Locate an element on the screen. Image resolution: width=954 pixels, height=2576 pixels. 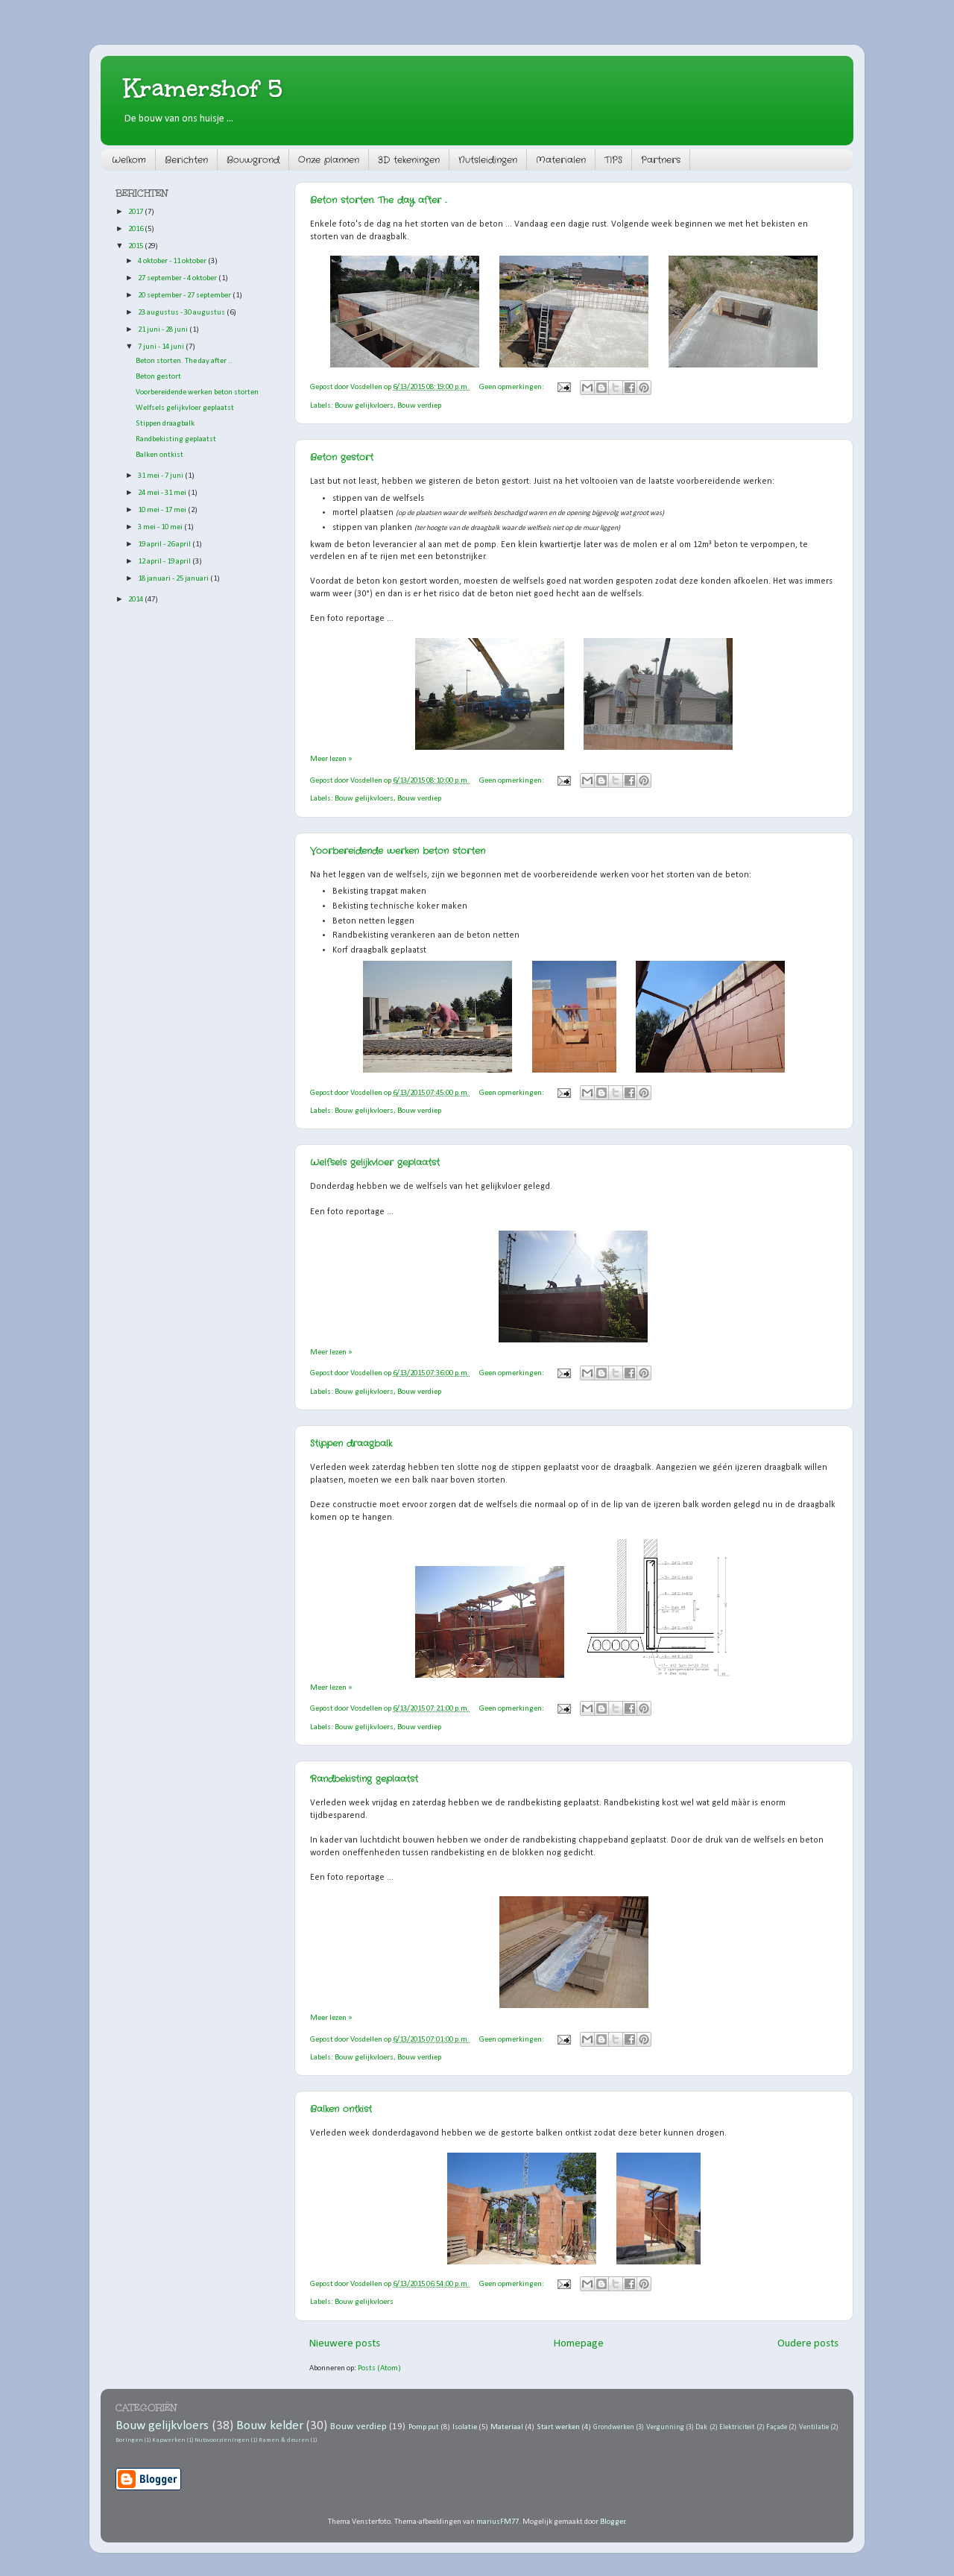
19 april - 26 april is located at coordinates (165, 544).